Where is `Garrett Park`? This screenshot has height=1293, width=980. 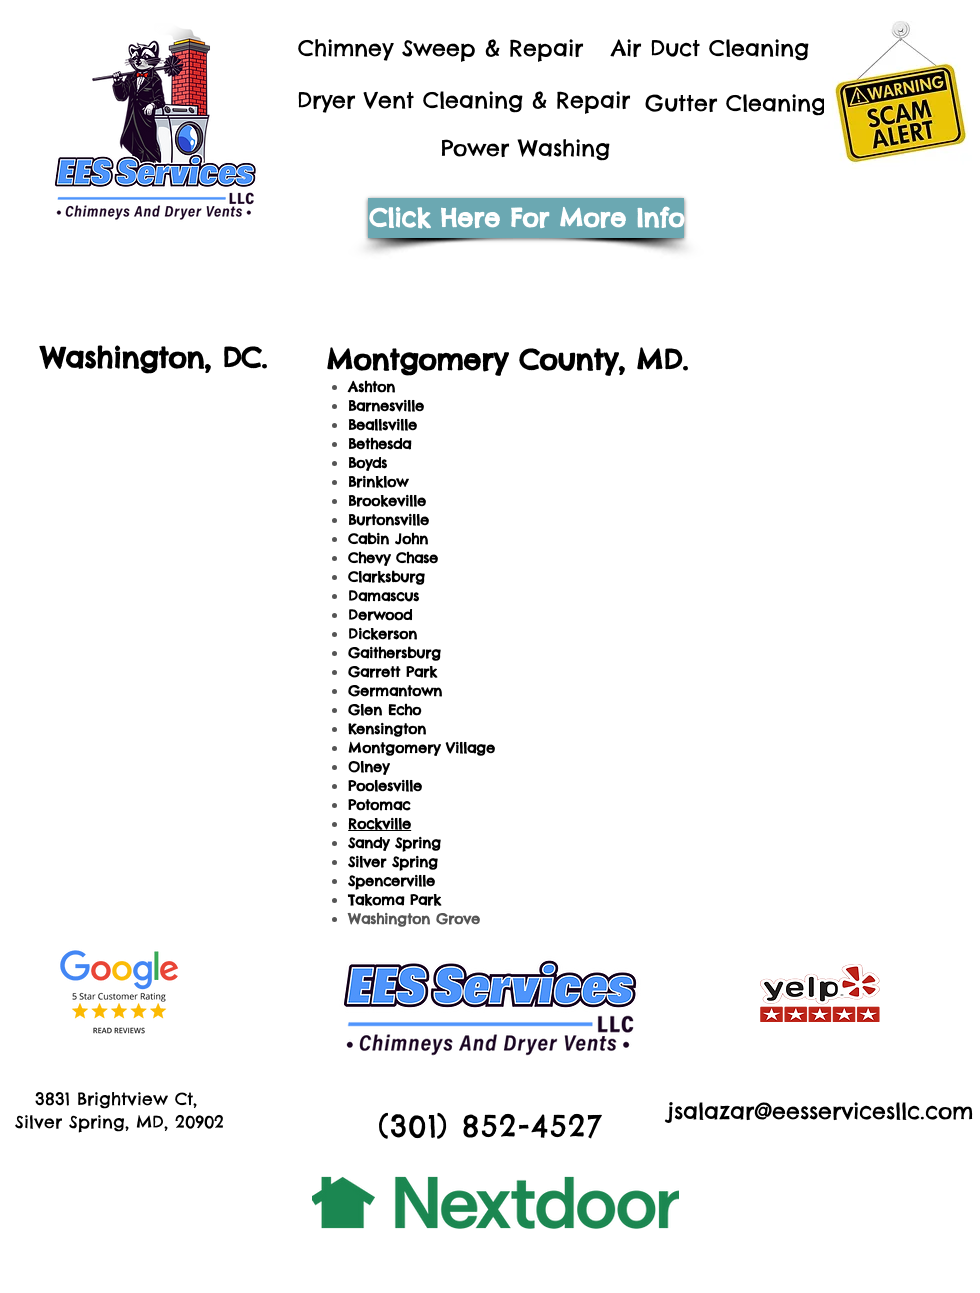 Garrett Park is located at coordinates (392, 672).